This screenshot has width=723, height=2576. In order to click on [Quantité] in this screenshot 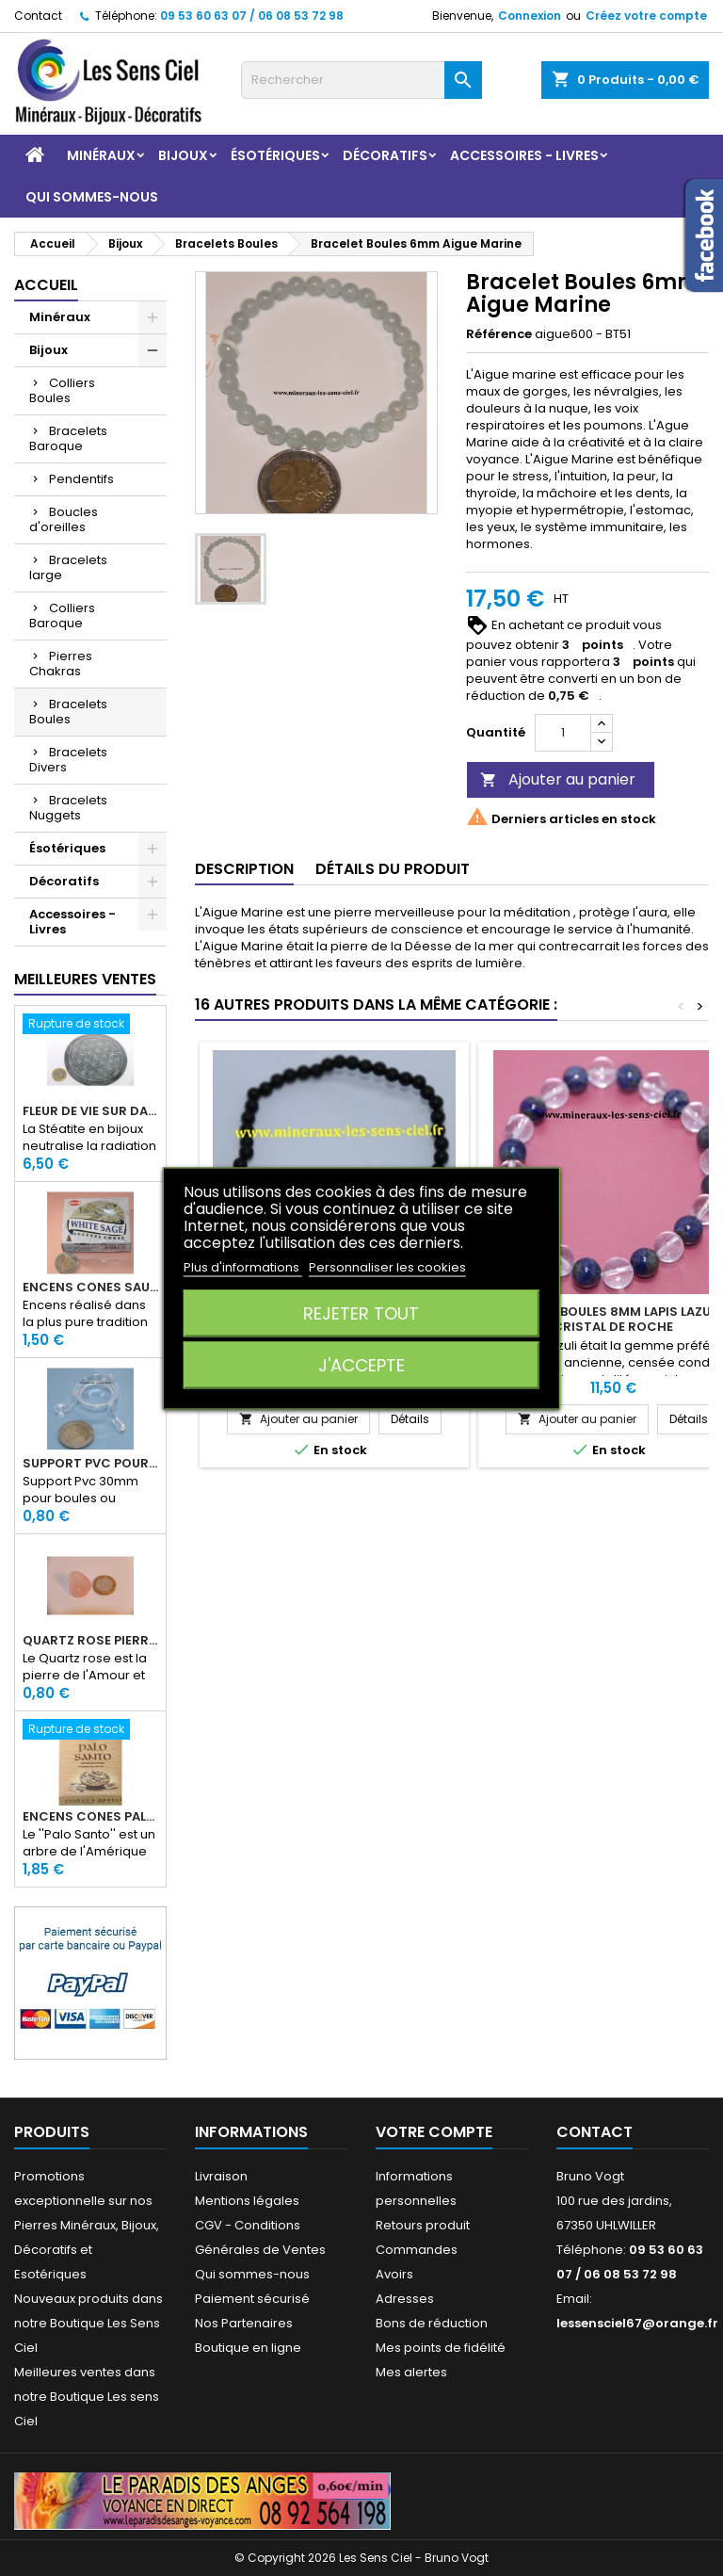, I will do `click(563, 733)`.